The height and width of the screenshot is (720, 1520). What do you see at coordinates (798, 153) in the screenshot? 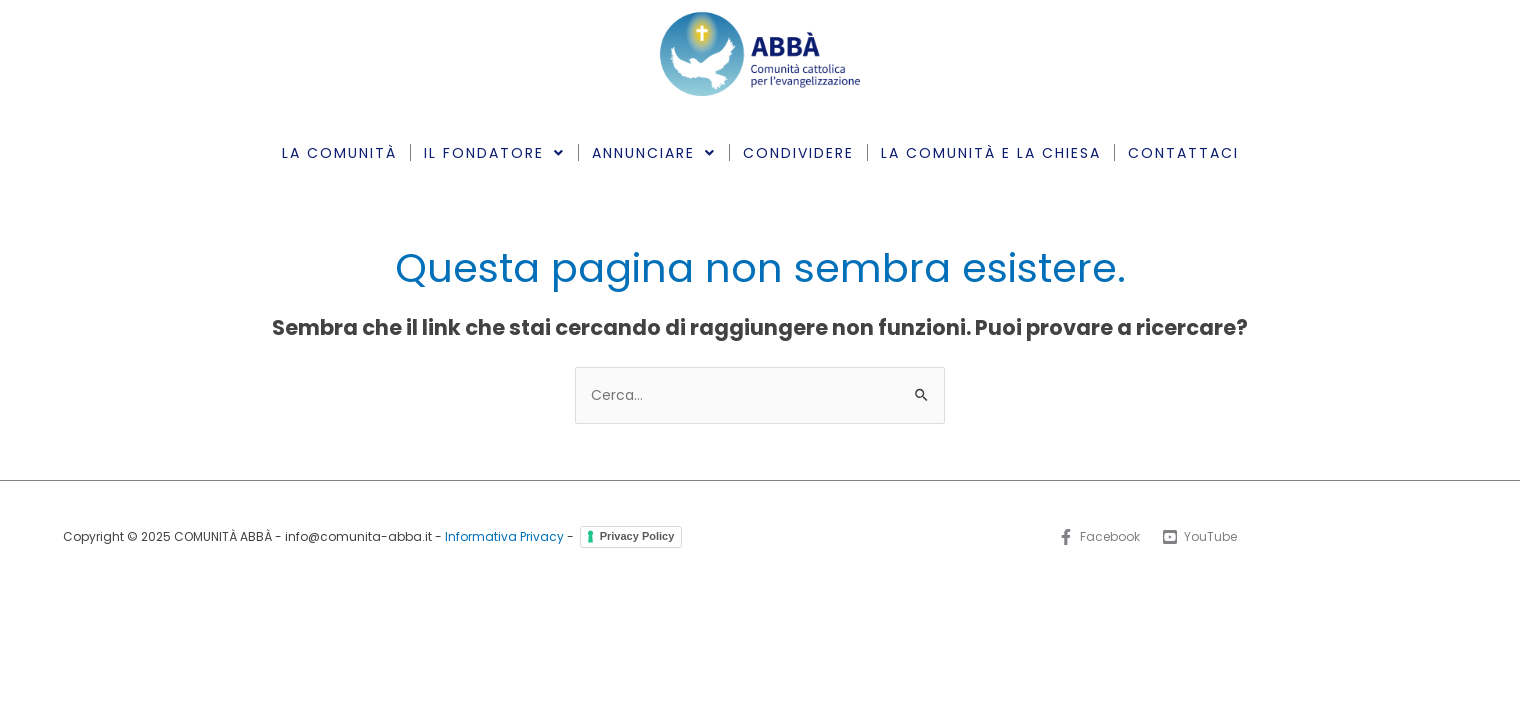
I see `CONDIVIDERE` at bounding box center [798, 153].